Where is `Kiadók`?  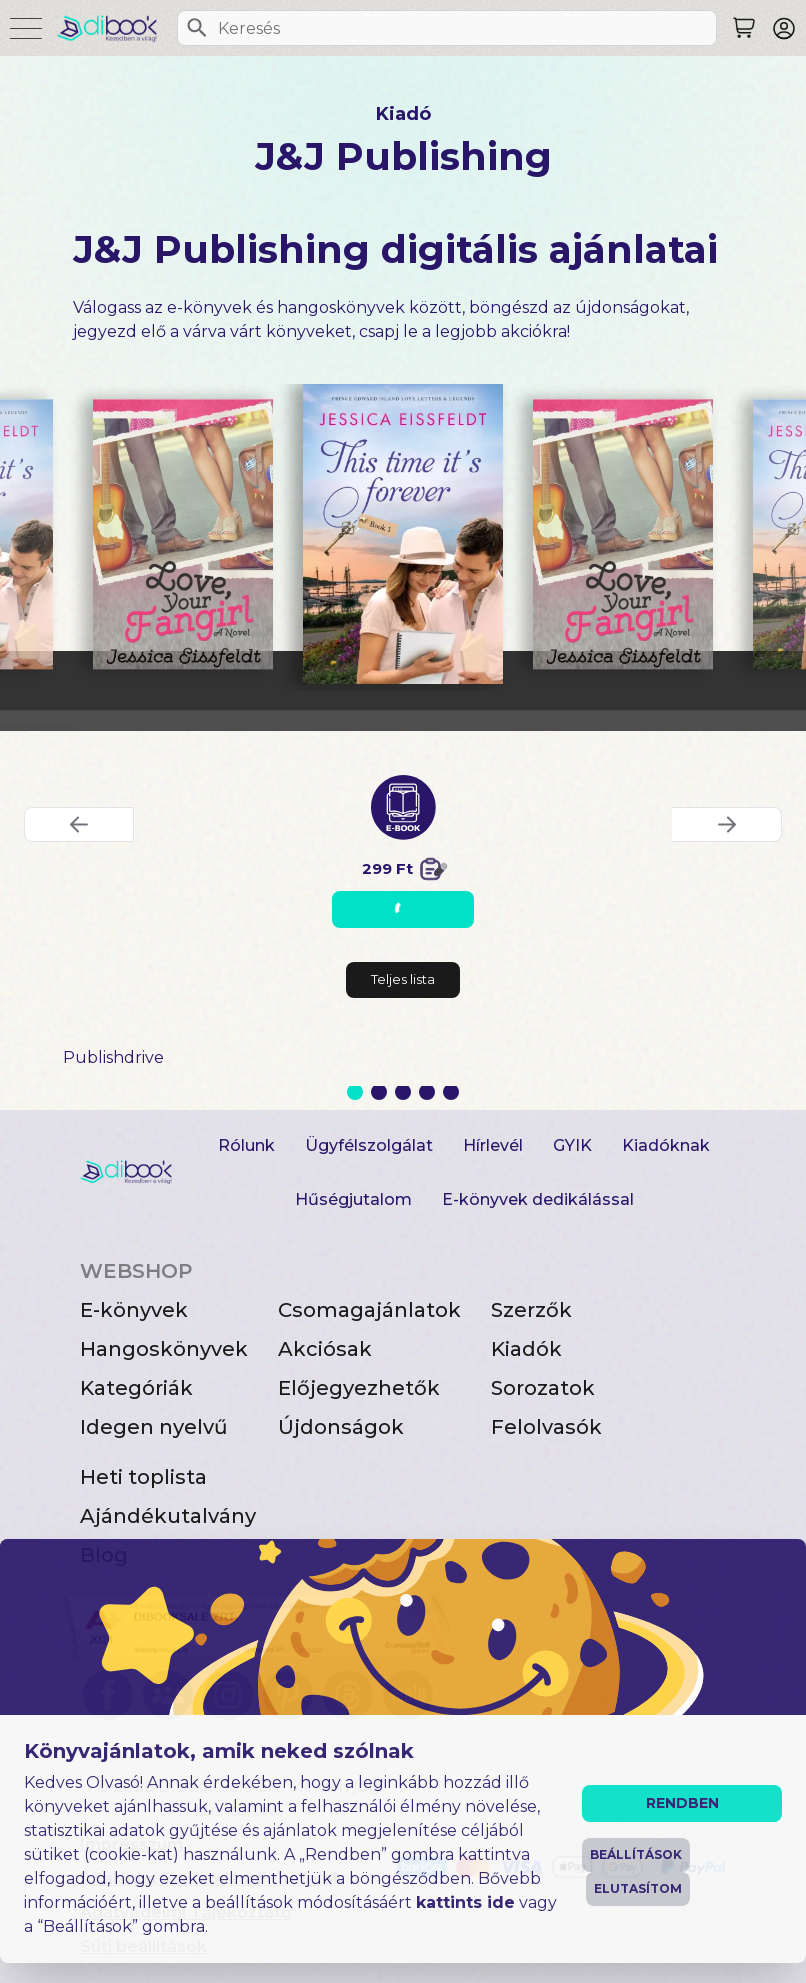
Kiadók is located at coordinates (526, 1349).